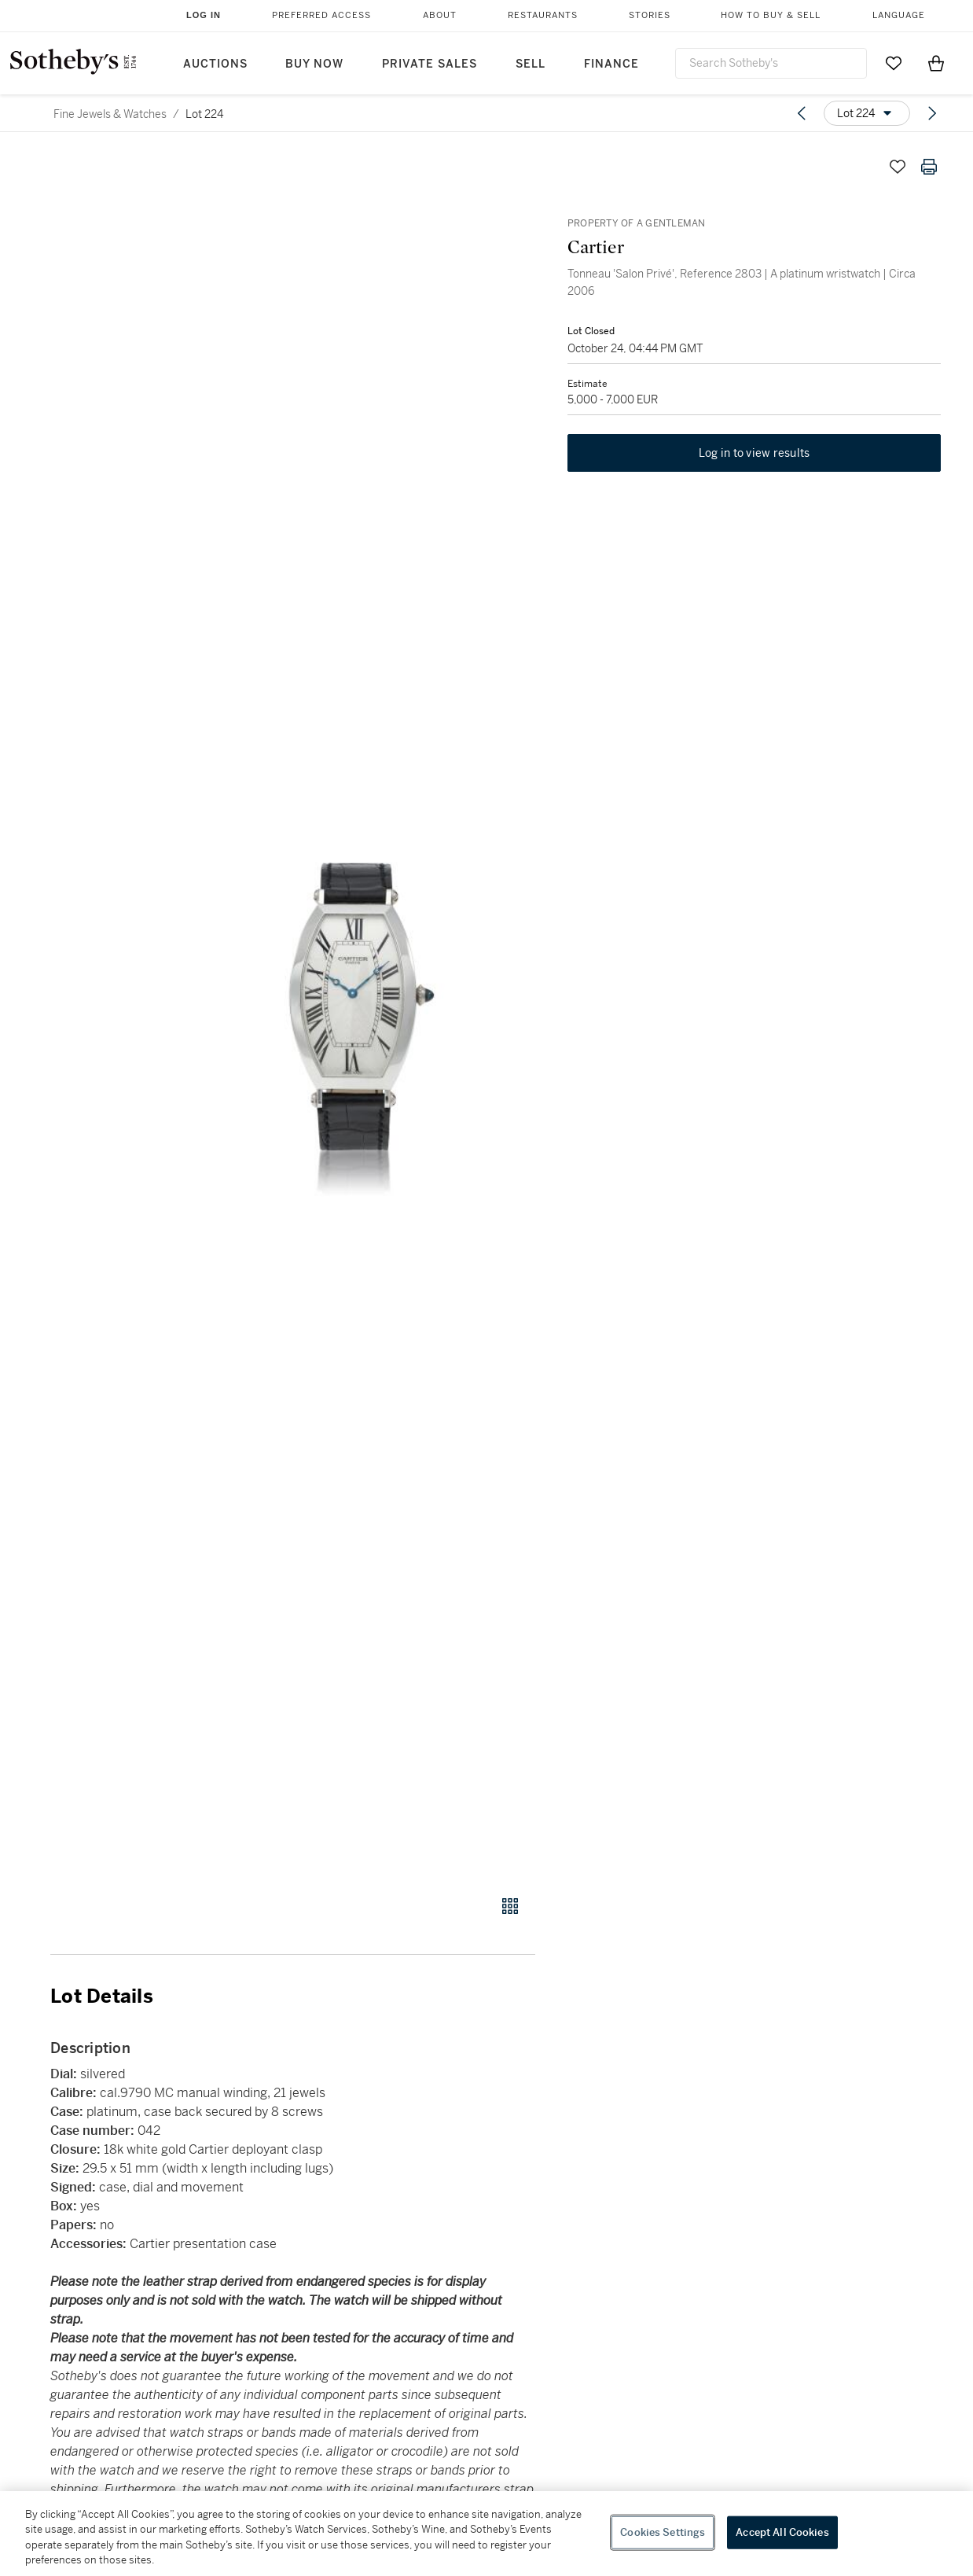 This screenshot has width=973, height=2576. What do you see at coordinates (782, 2532) in the screenshot?
I see `Accept All Cookies` at bounding box center [782, 2532].